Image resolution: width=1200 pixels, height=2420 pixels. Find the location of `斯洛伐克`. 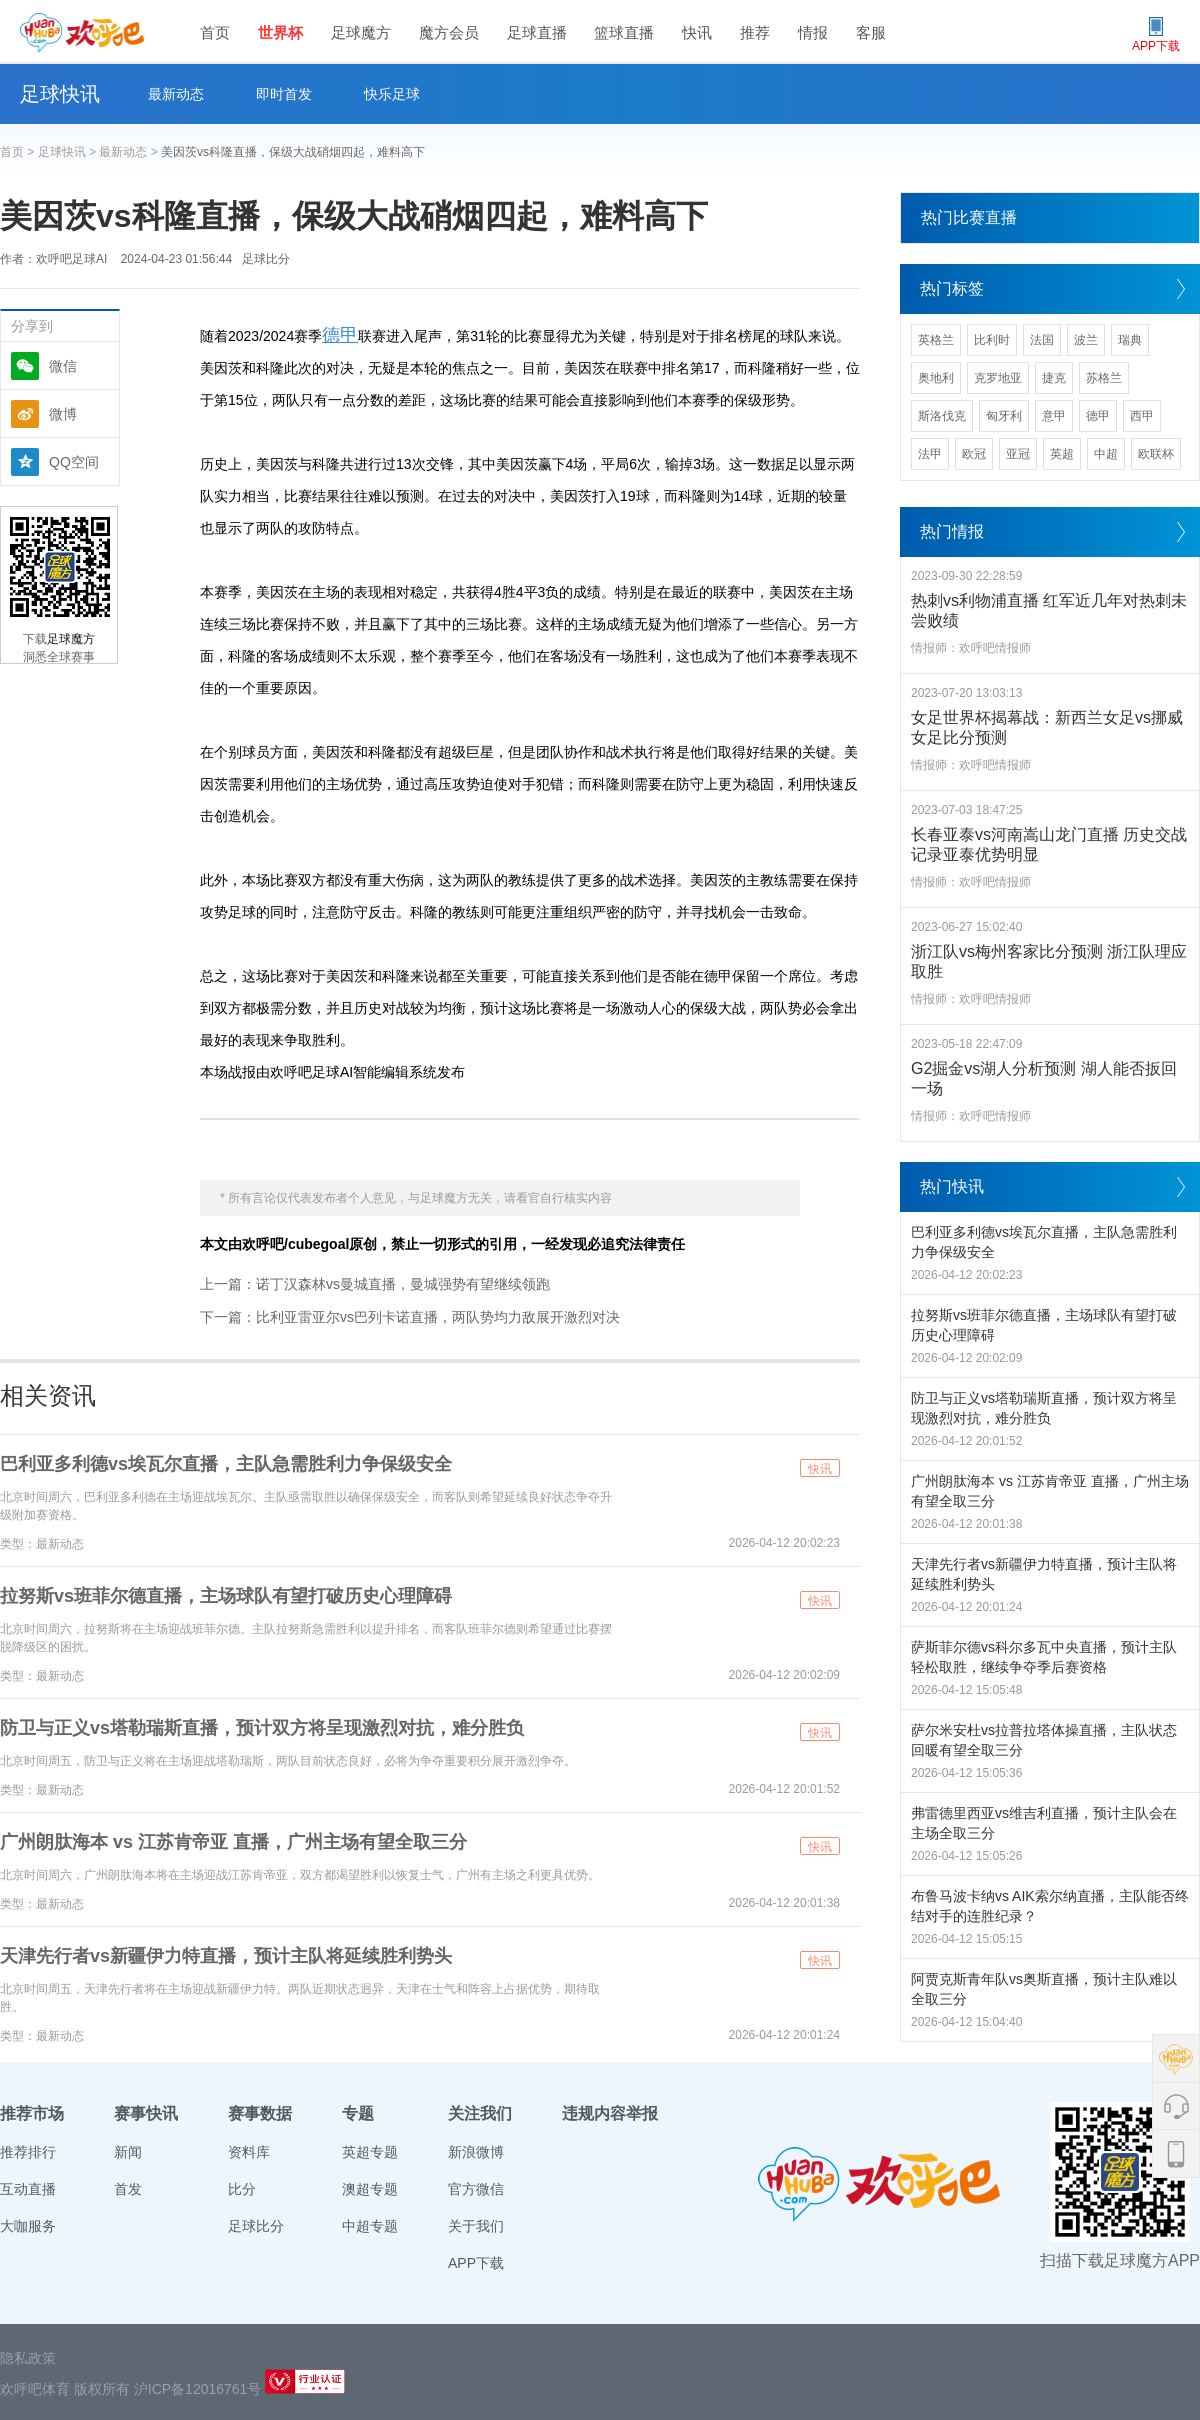

斯洛伐克 is located at coordinates (942, 416).